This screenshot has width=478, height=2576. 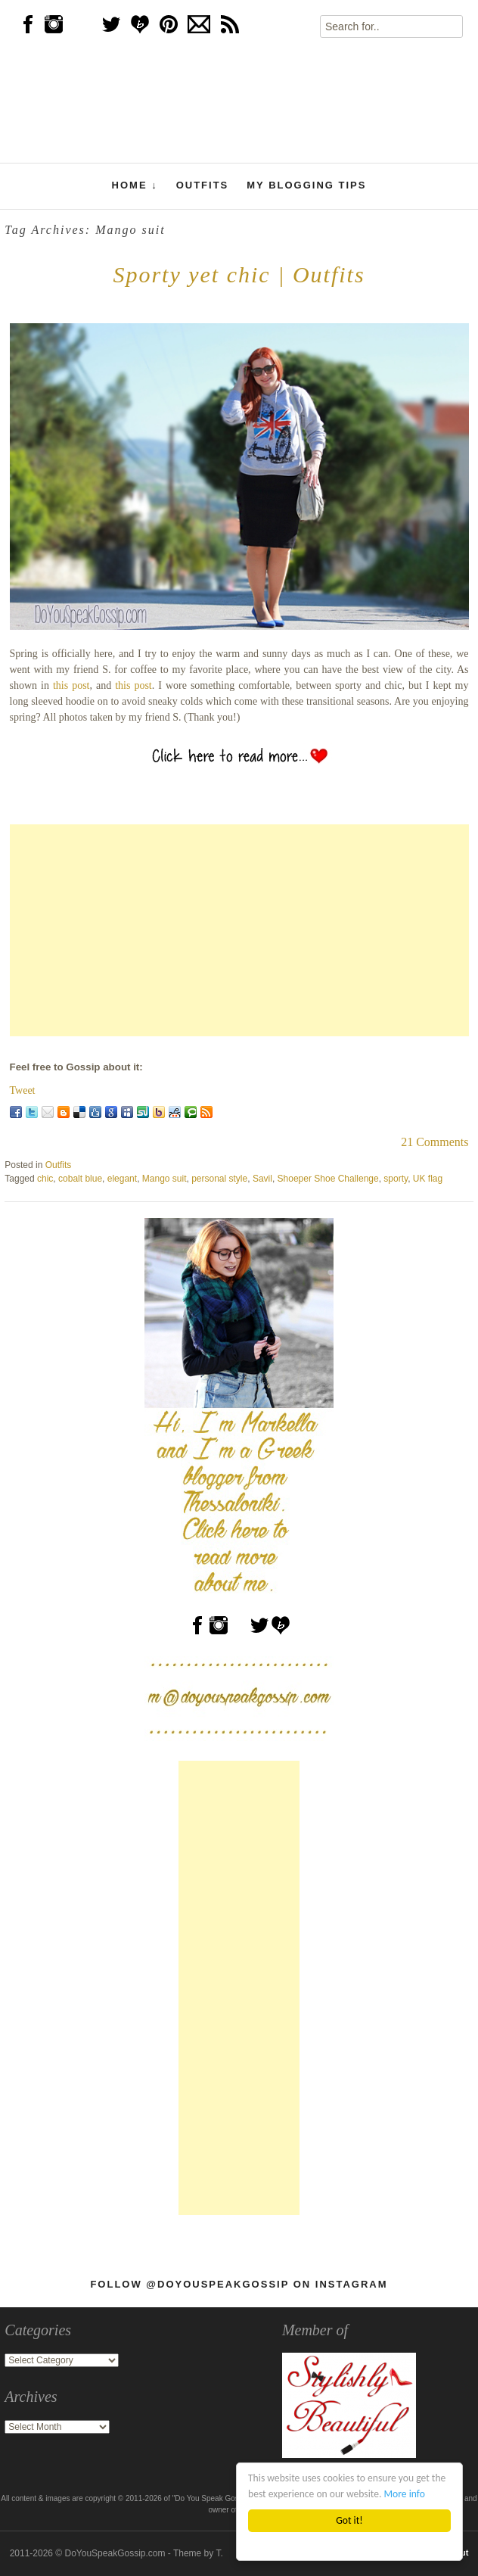 I want to click on More info, so click(x=404, y=2493).